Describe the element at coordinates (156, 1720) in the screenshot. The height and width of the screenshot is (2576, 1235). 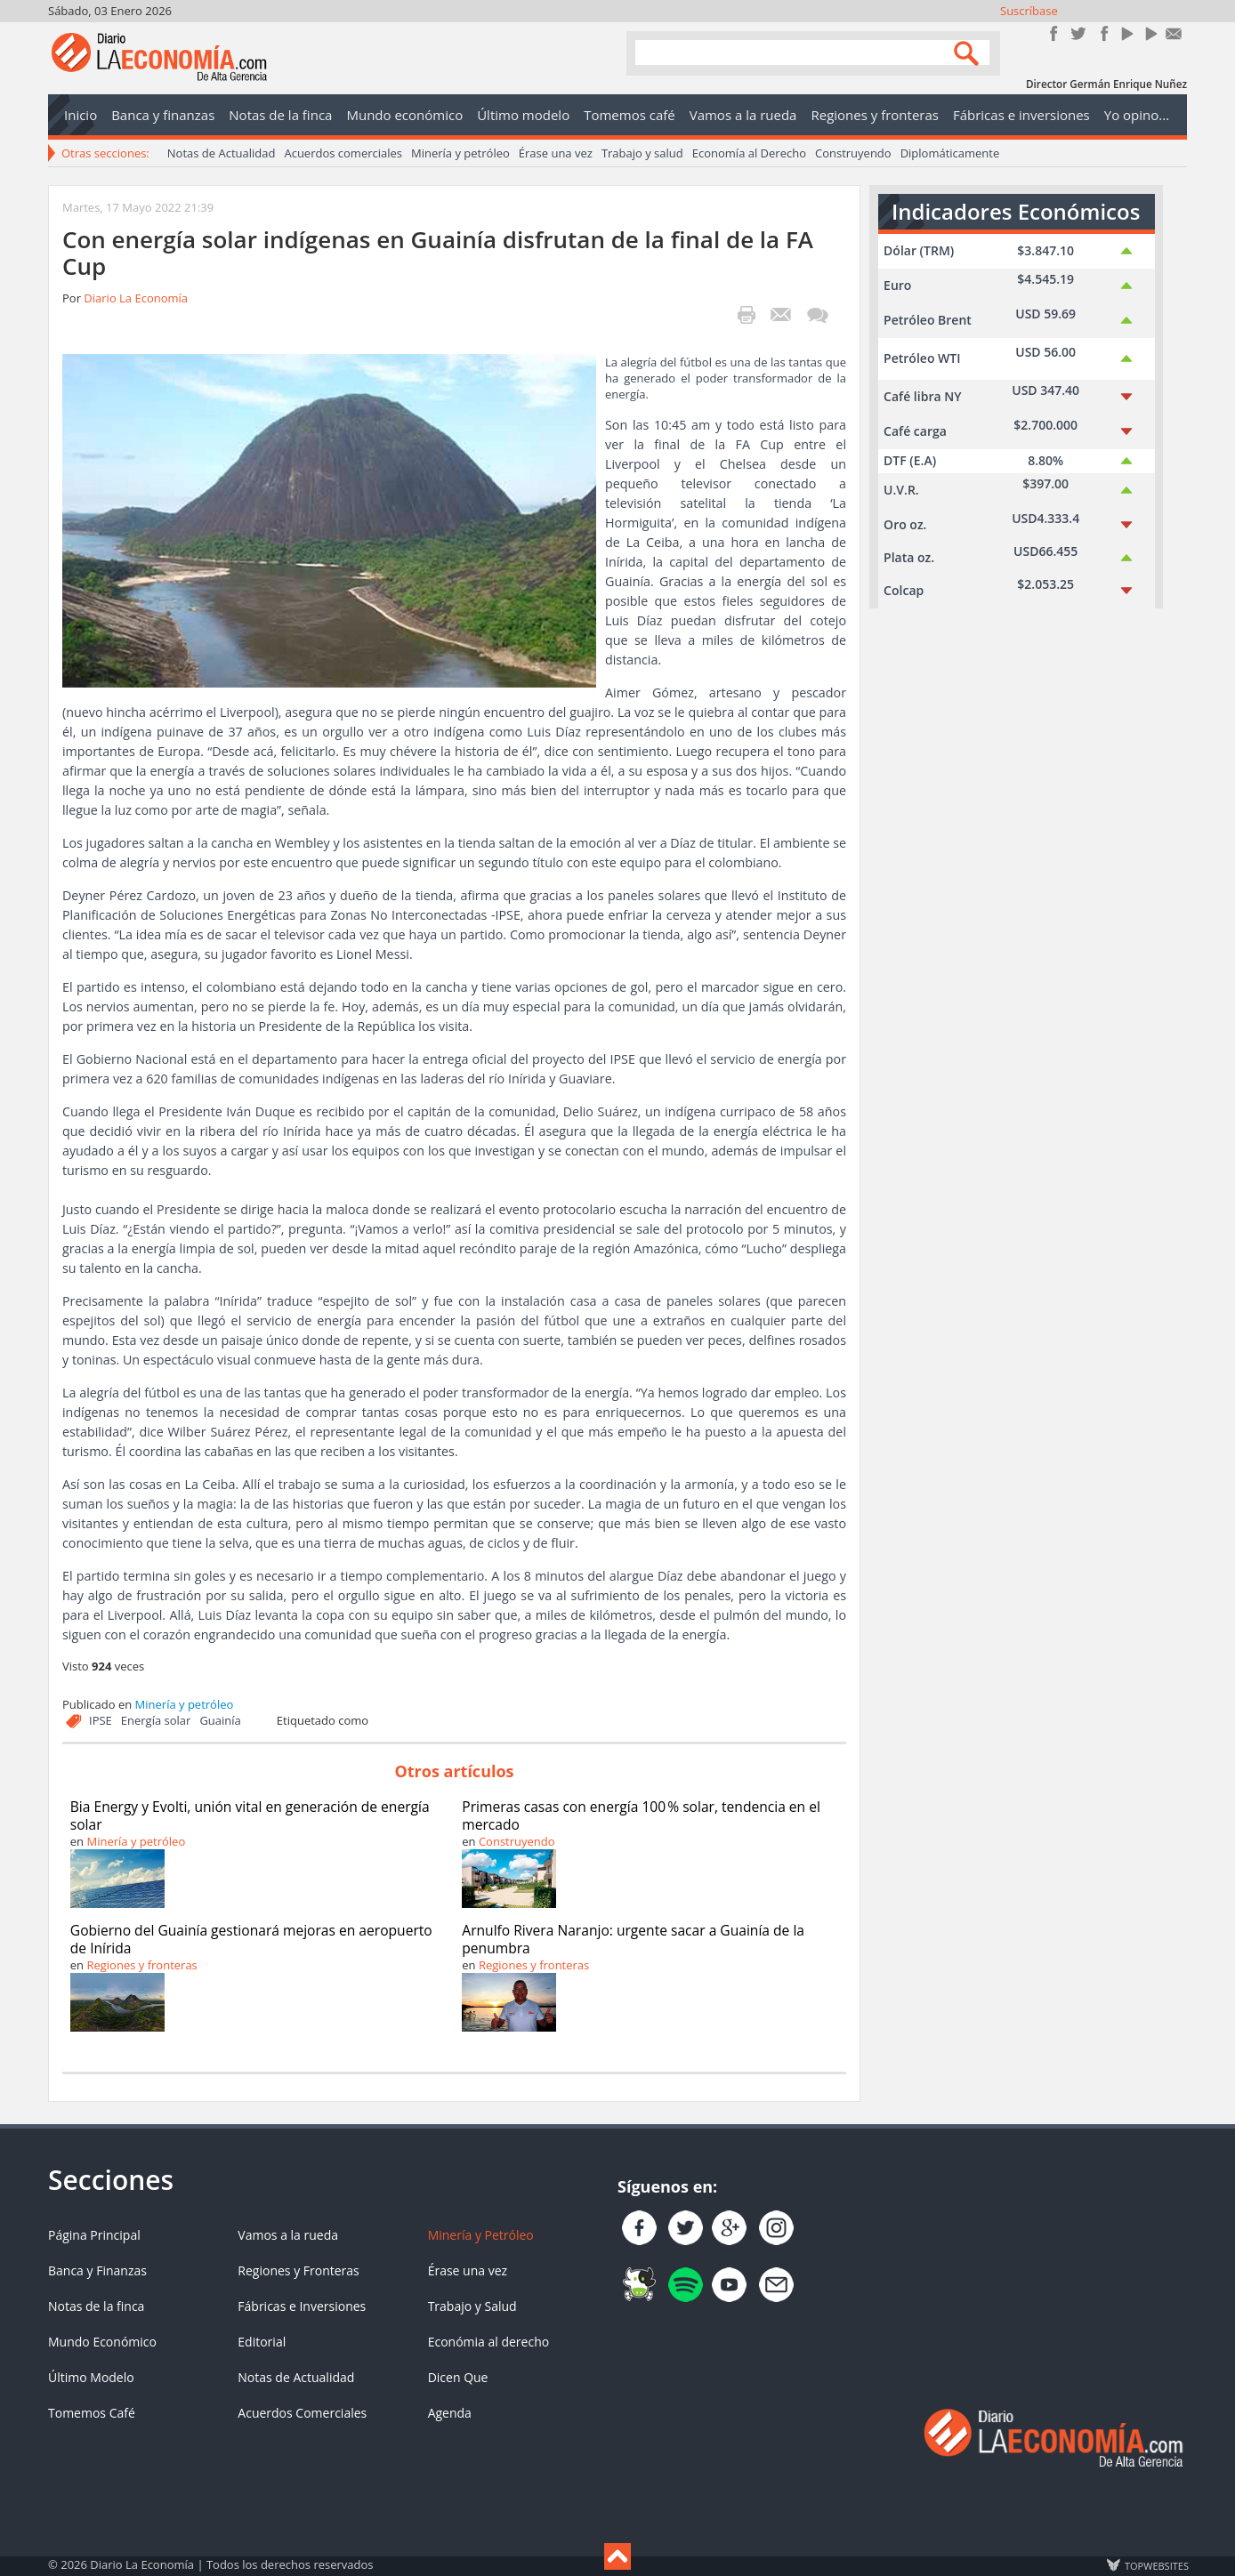
I see `Energía solar` at that location.